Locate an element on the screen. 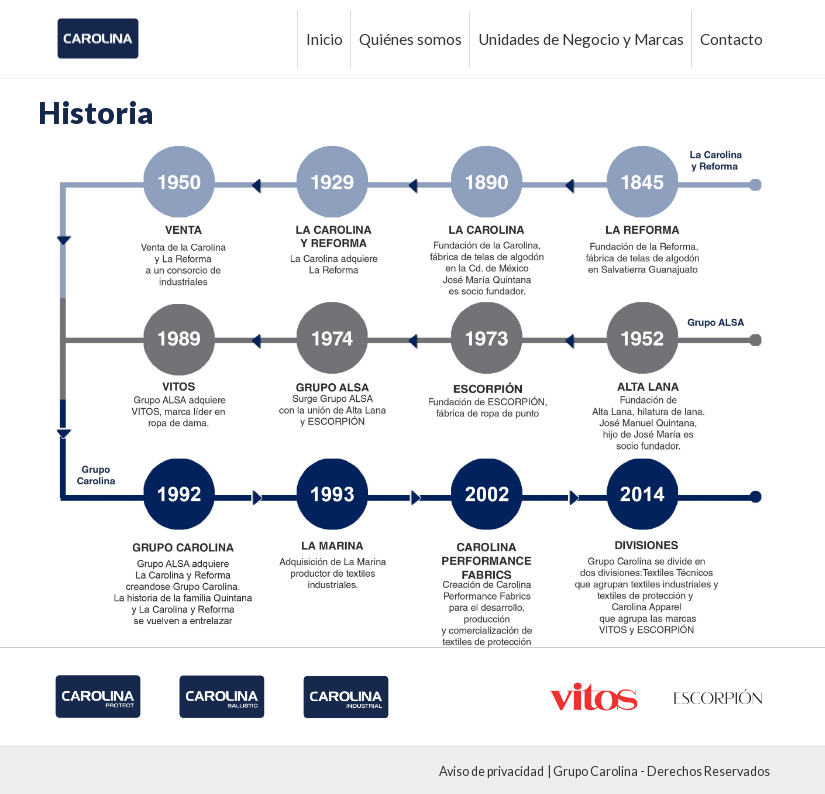 The height and width of the screenshot is (794, 825). Aviso de privacidad is located at coordinates (491, 771).